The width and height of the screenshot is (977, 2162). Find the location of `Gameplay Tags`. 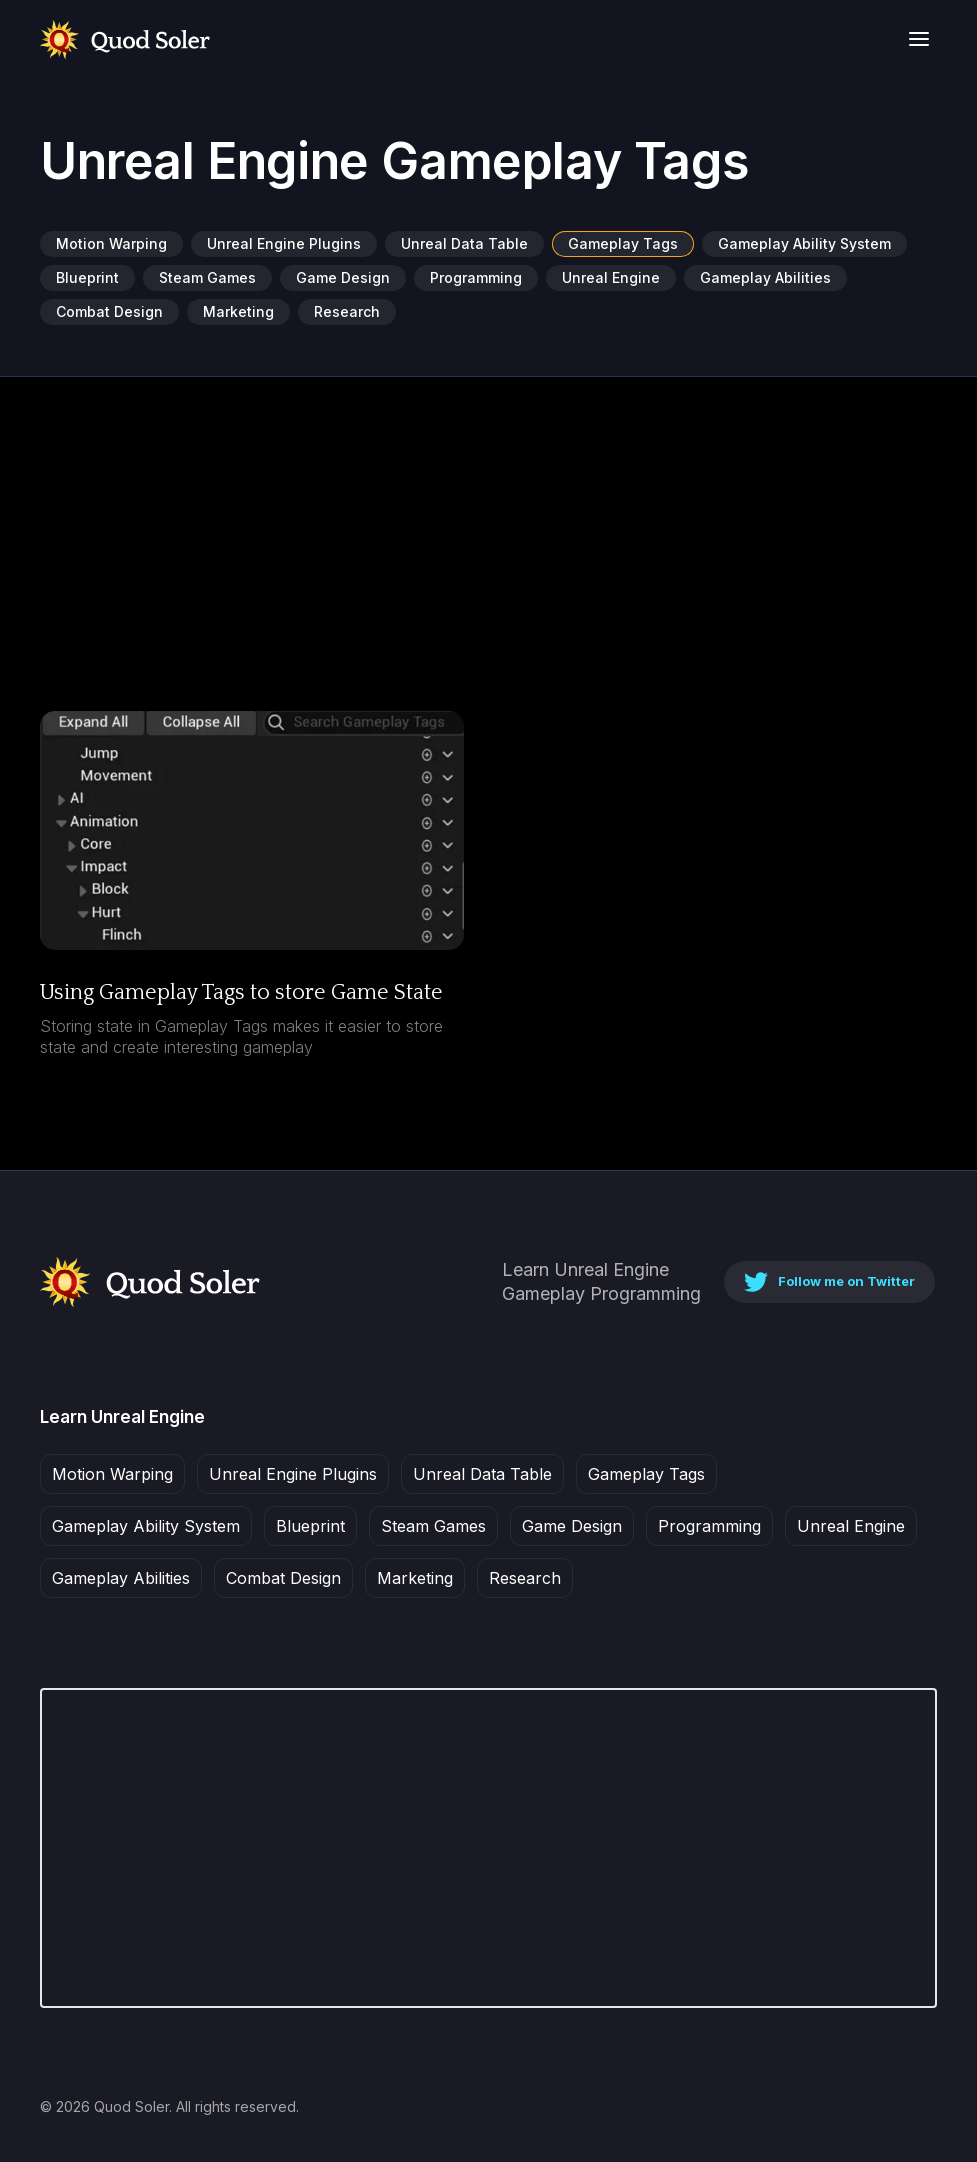

Gameplay Tags is located at coordinates (623, 243).